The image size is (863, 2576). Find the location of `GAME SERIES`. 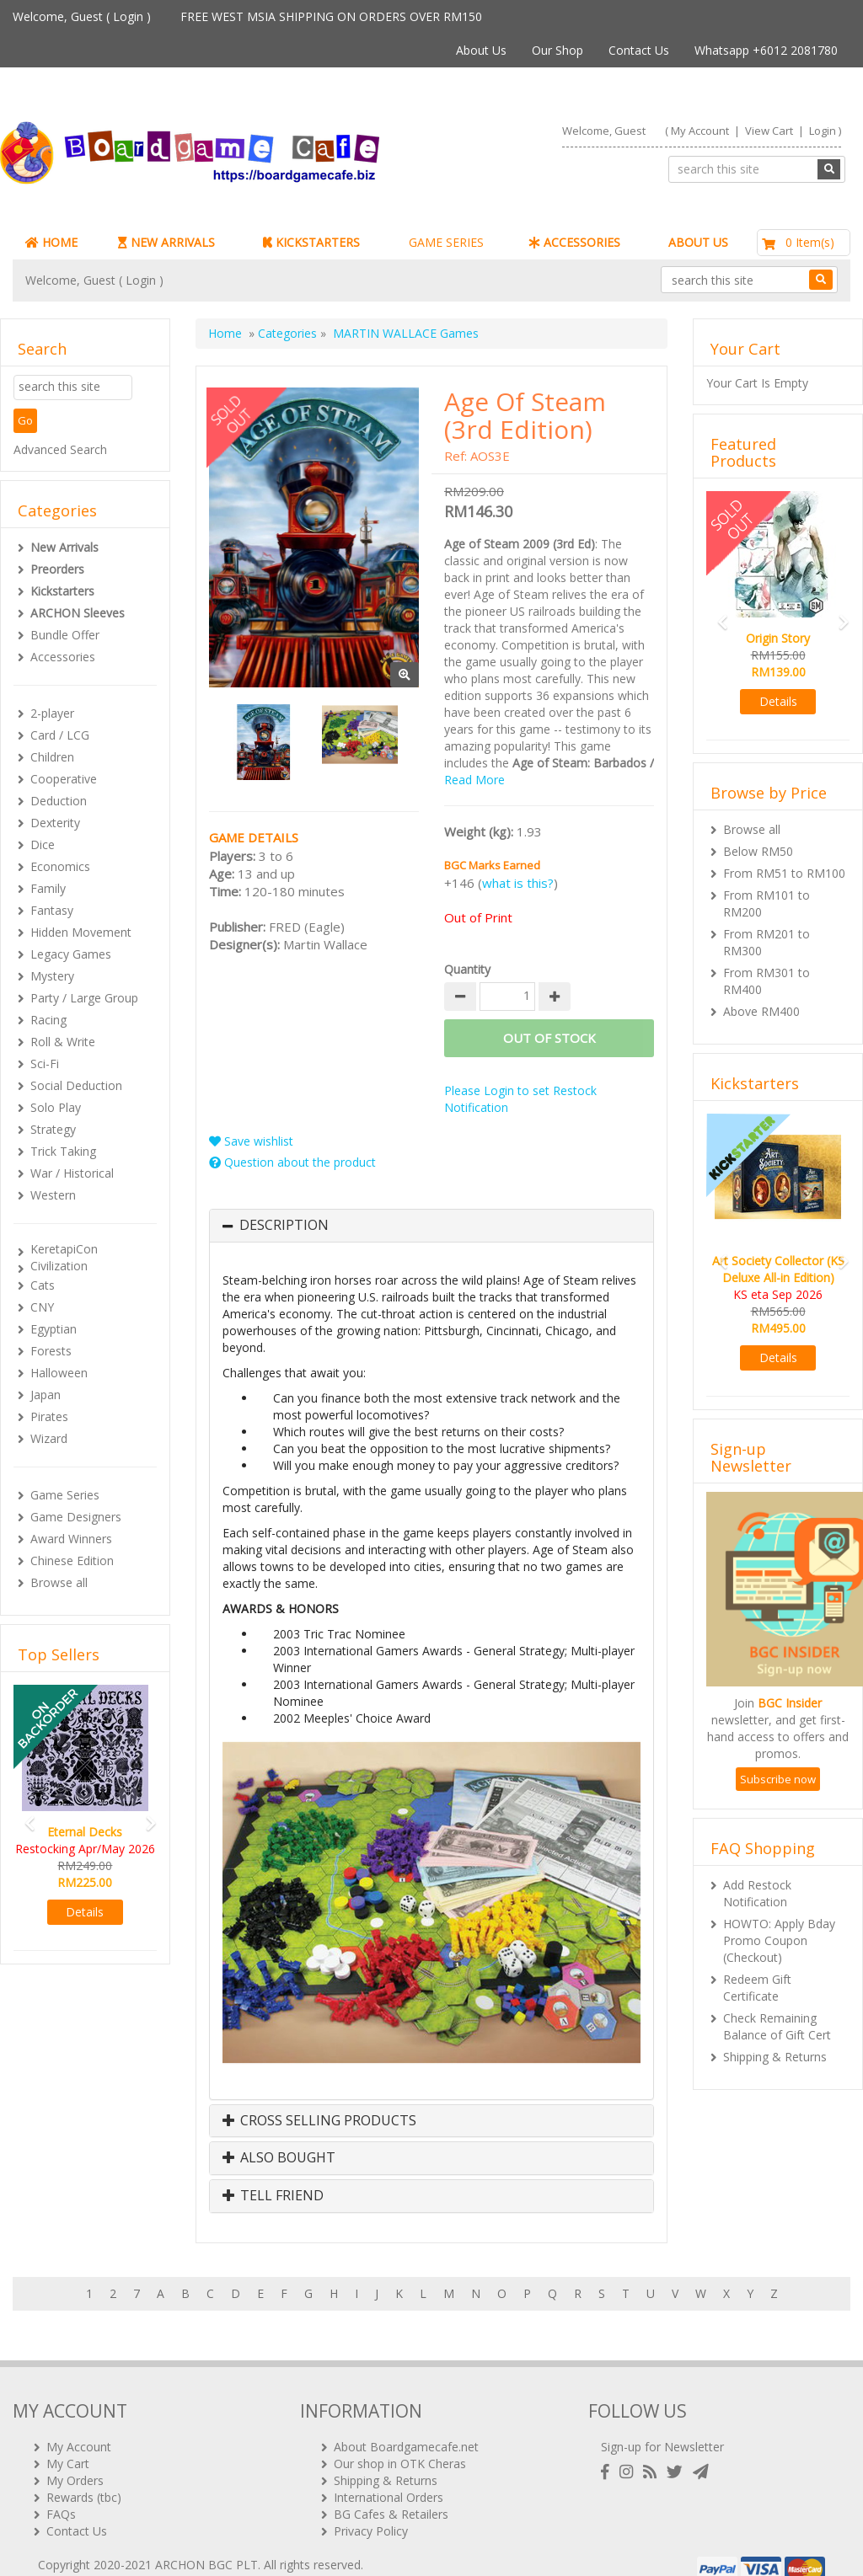

GAME SERIES is located at coordinates (446, 242).